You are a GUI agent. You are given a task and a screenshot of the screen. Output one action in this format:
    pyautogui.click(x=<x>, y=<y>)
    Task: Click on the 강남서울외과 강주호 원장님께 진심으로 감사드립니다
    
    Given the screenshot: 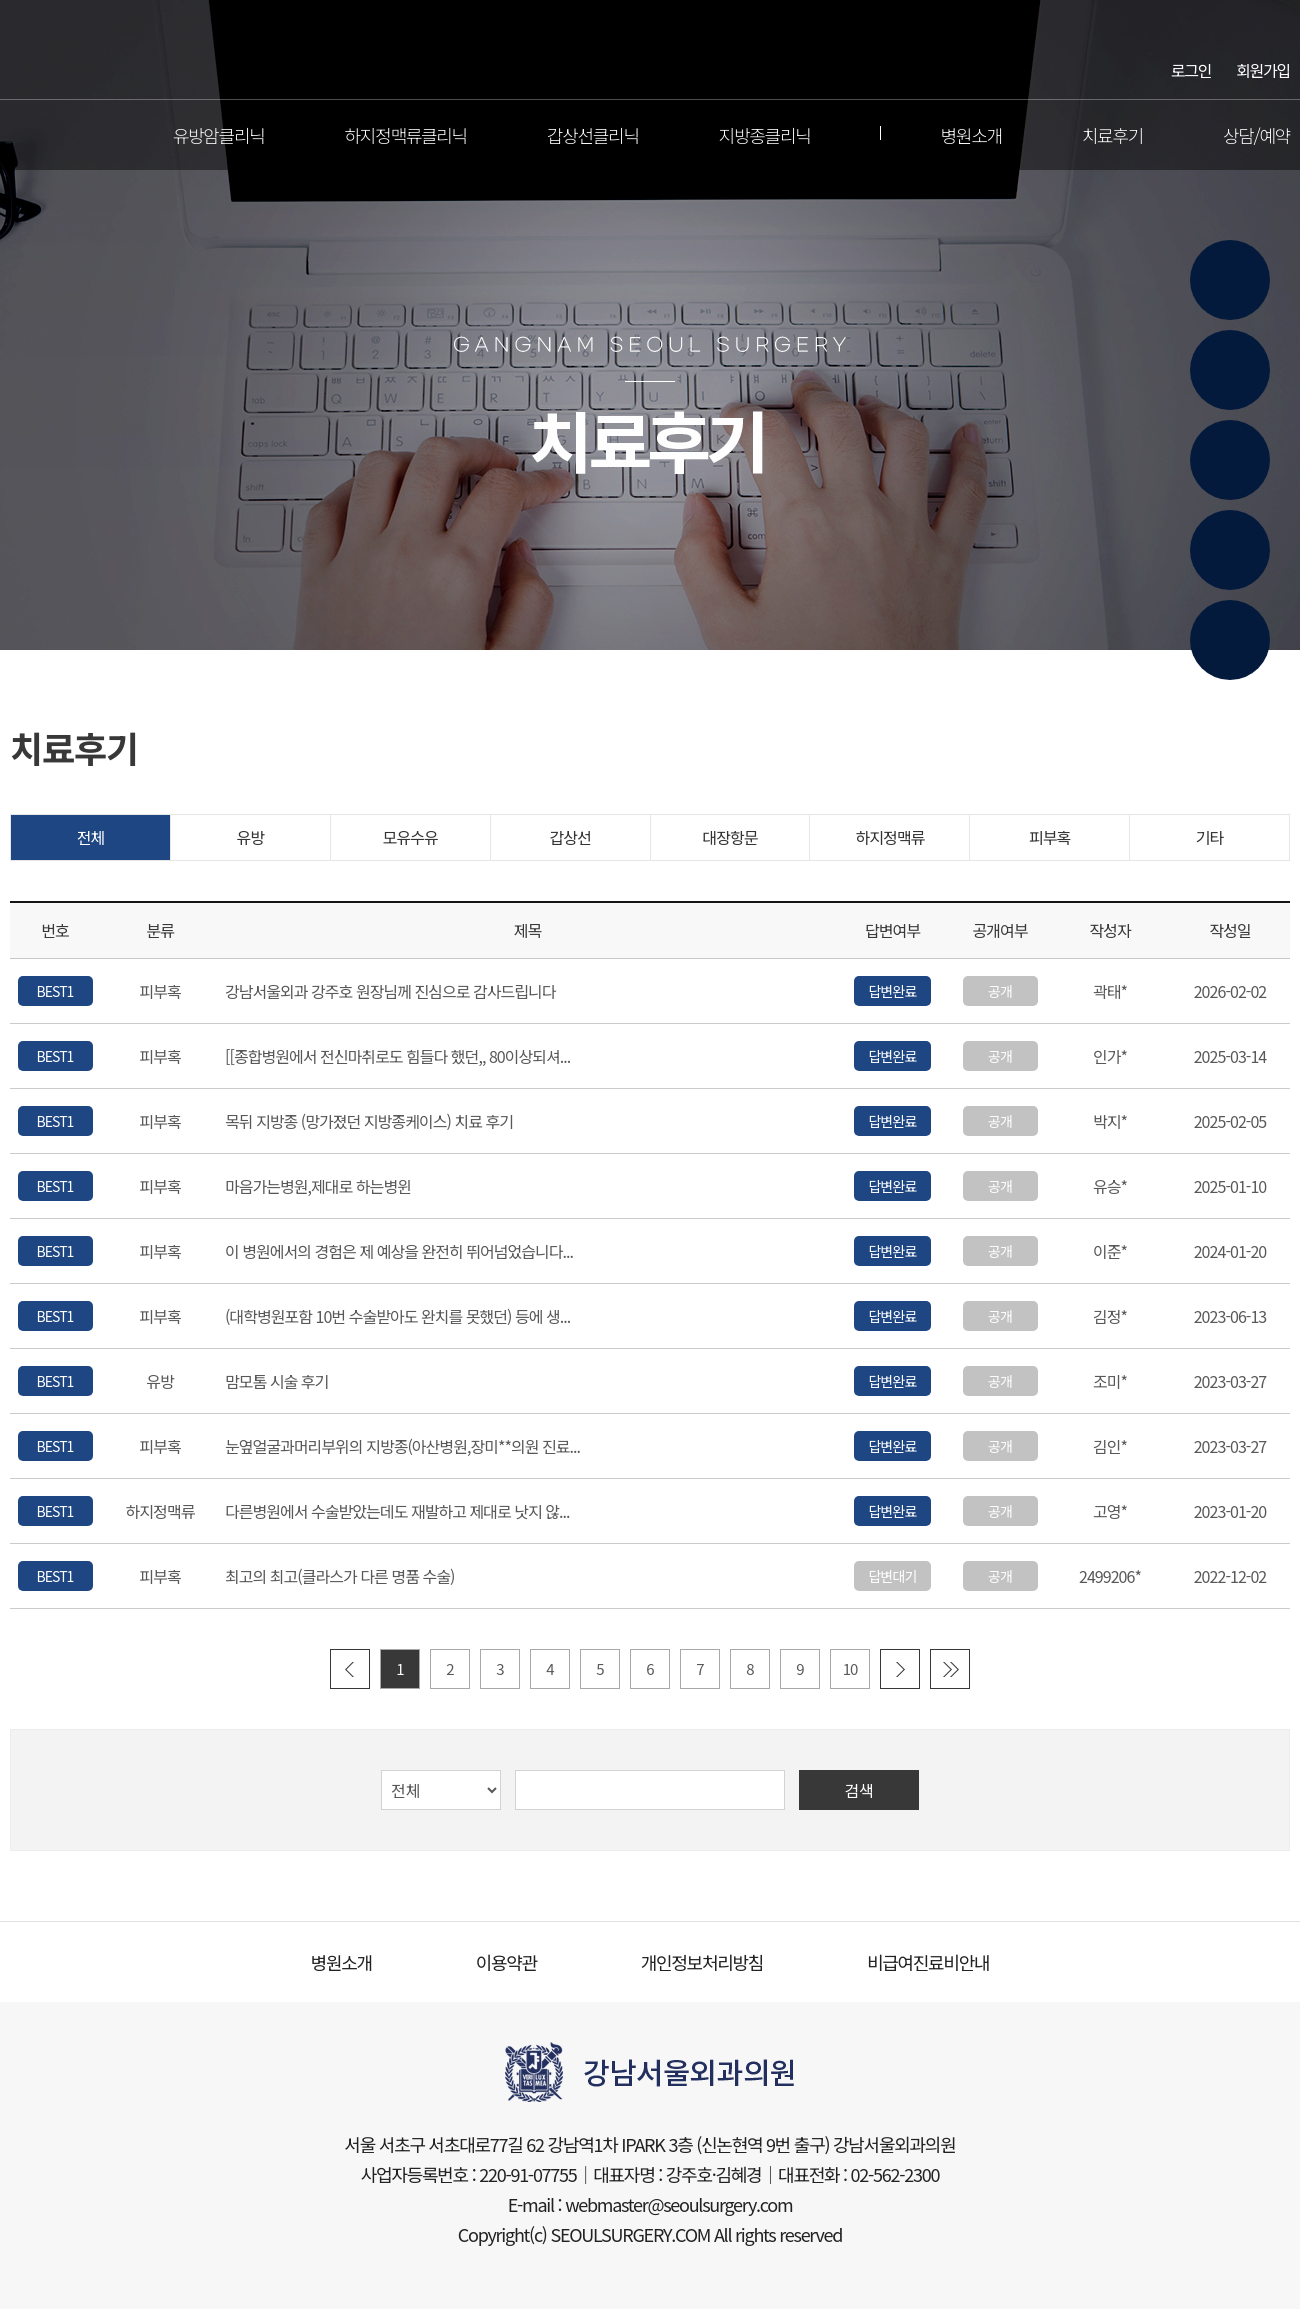 What is the action you would take?
    pyautogui.click(x=390, y=992)
    